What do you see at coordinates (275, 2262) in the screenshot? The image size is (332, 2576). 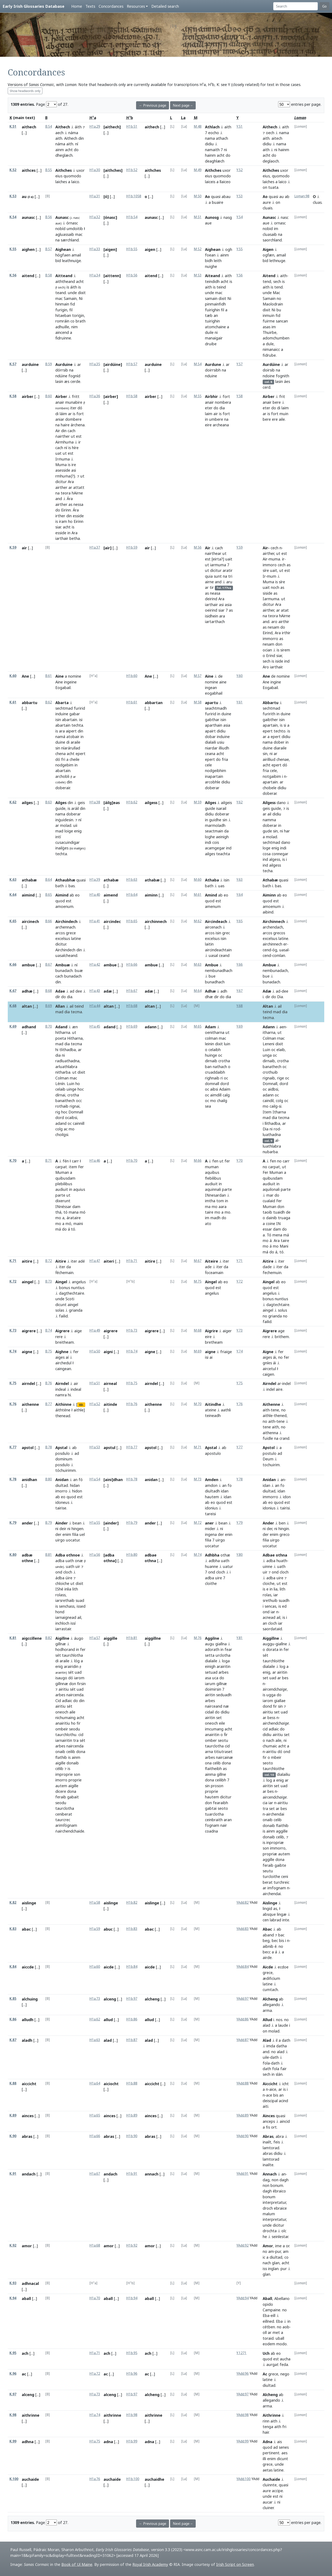 I see `glan` at bounding box center [275, 2262].